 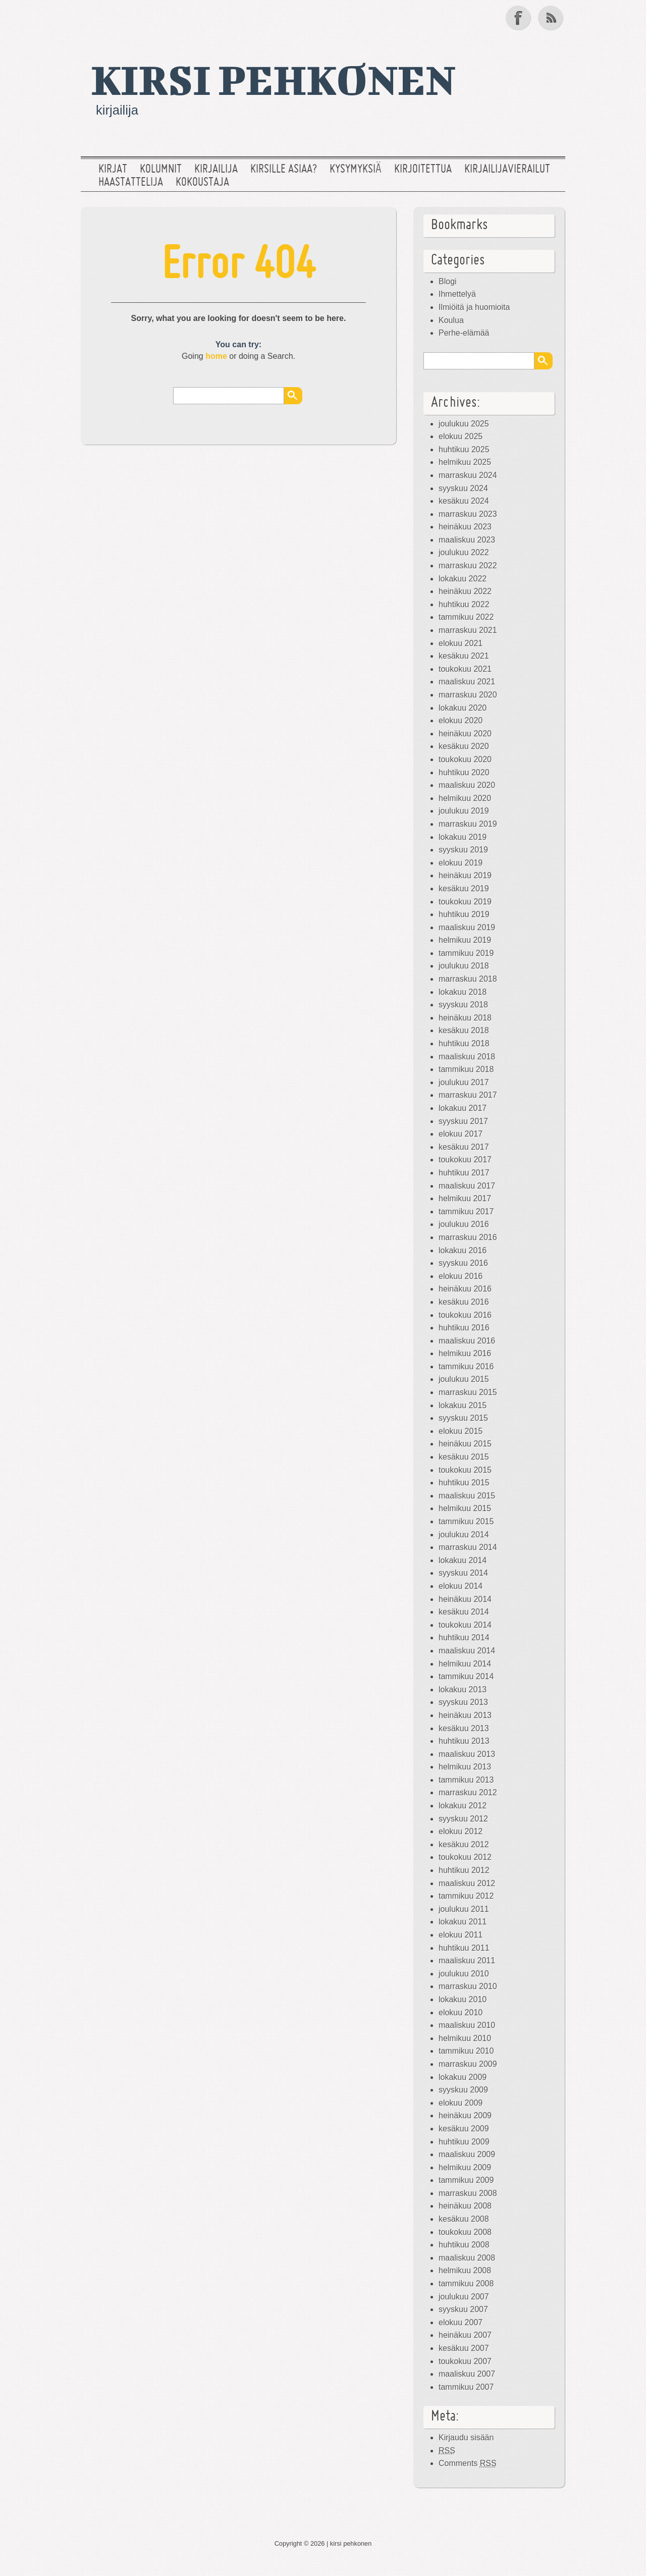 I want to click on marraskuu 2017, so click(x=468, y=1095).